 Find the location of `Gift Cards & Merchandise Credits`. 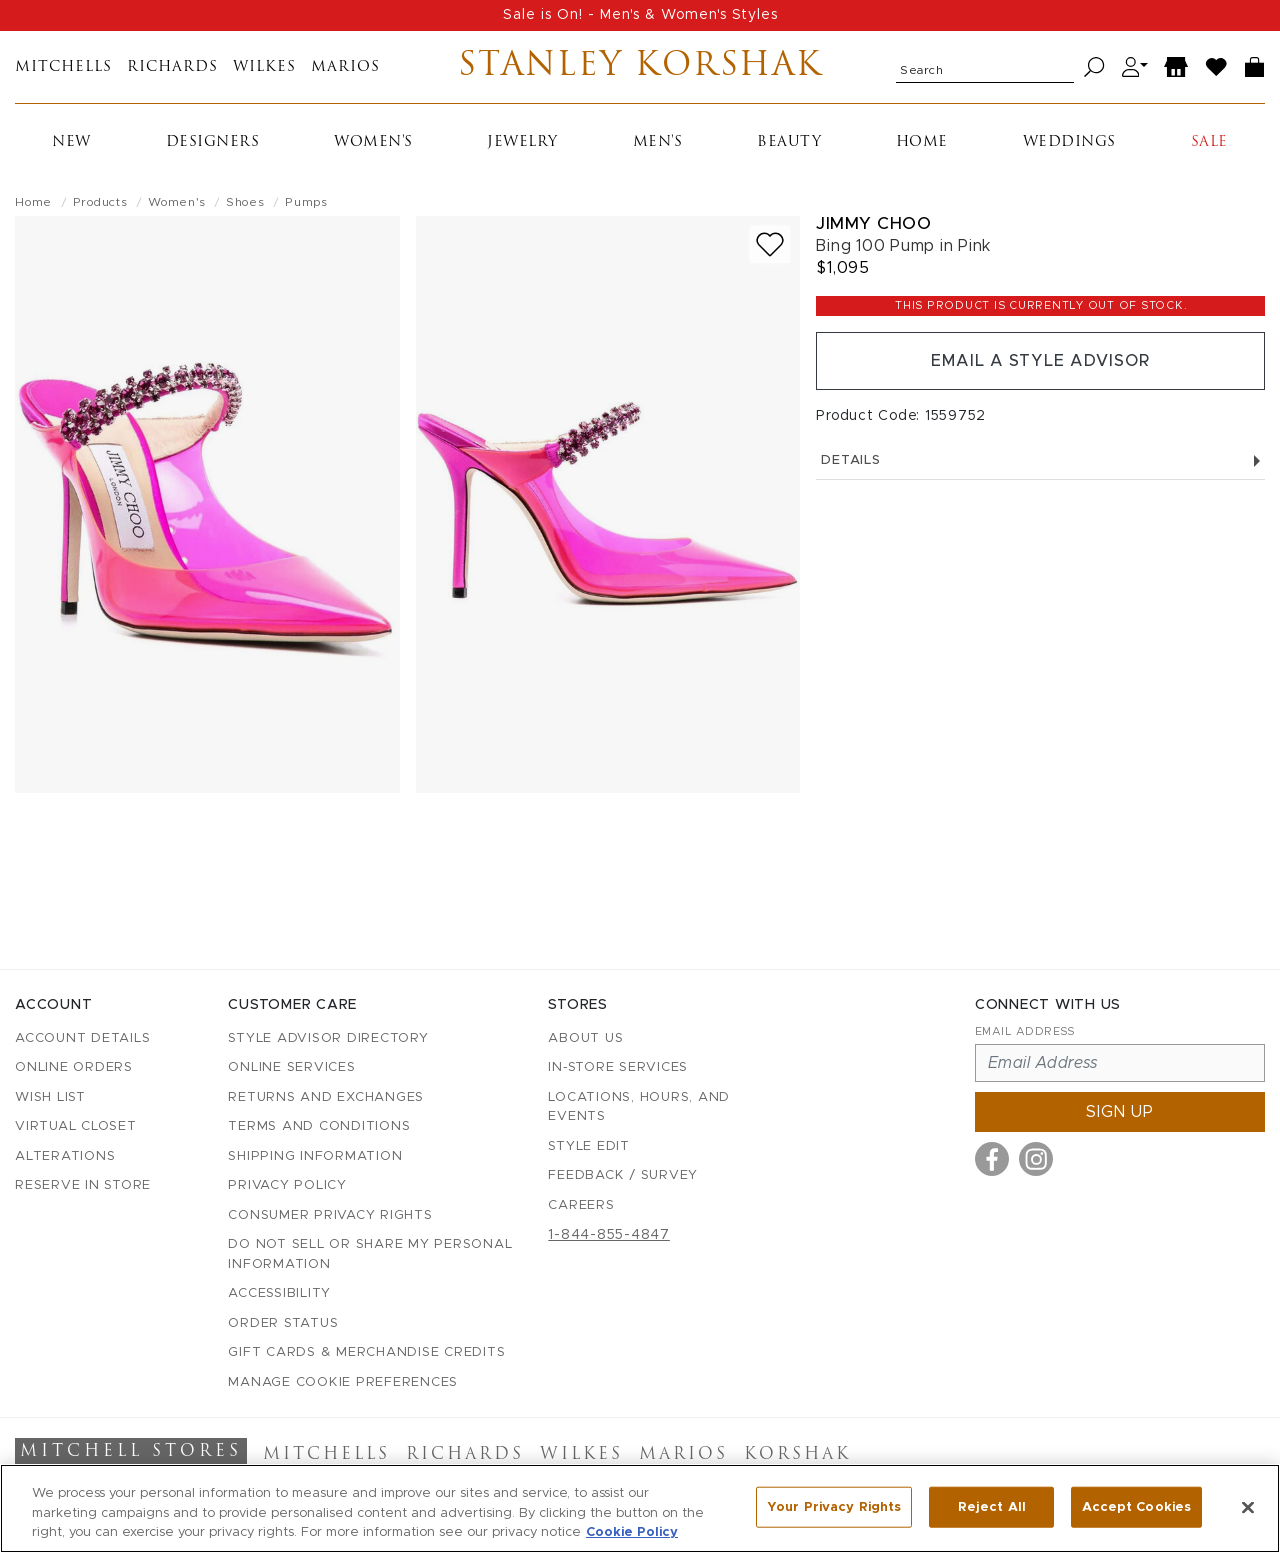

Gift Cards & Merchandise Credits is located at coordinates (366, 1352).